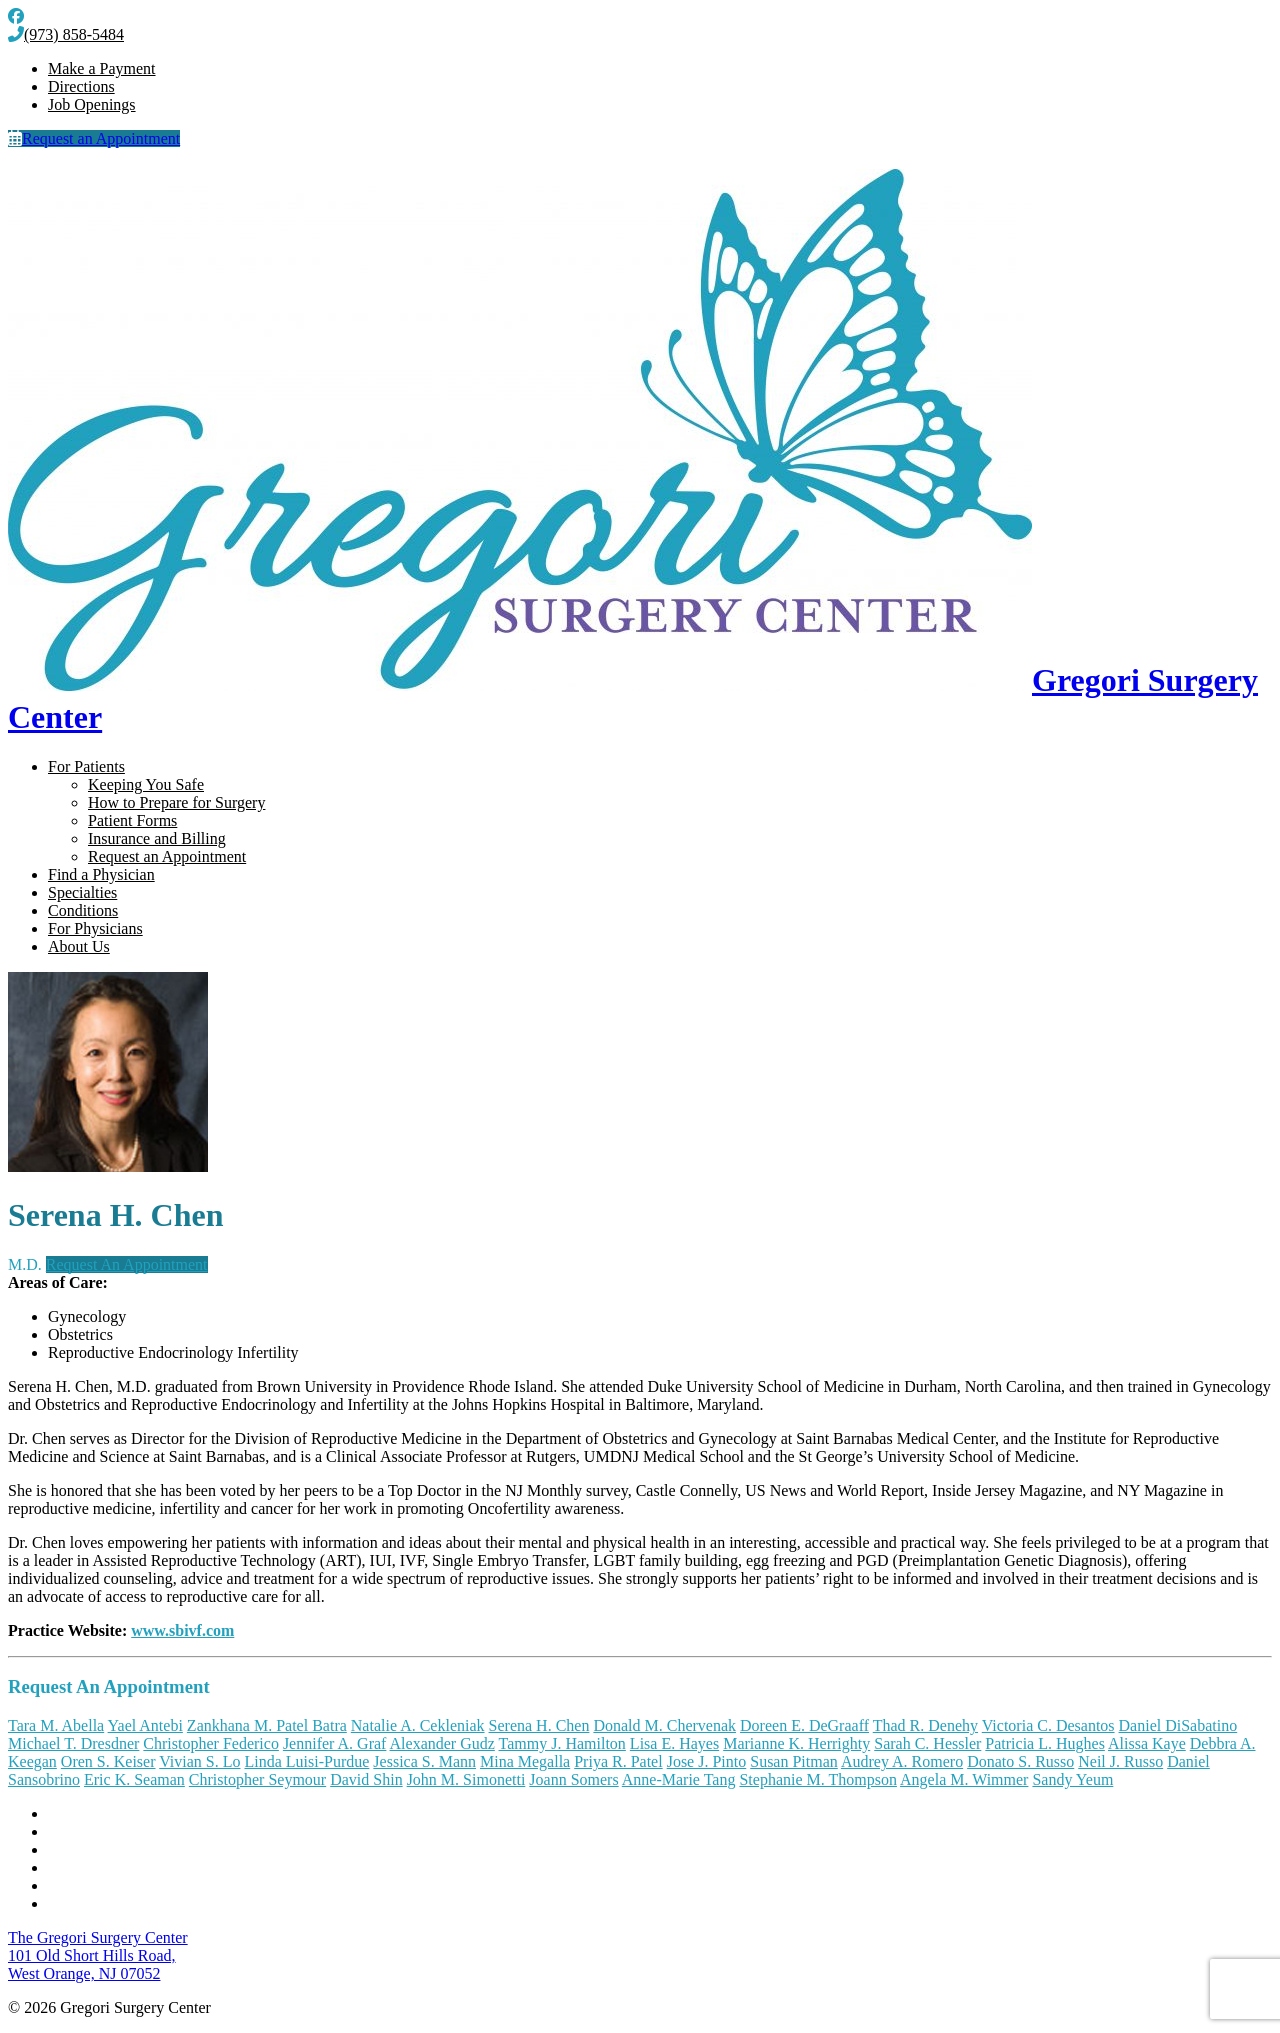  Describe the element at coordinates (145, 1725) in the screenshot. I see `Yael Antebi` at that location.